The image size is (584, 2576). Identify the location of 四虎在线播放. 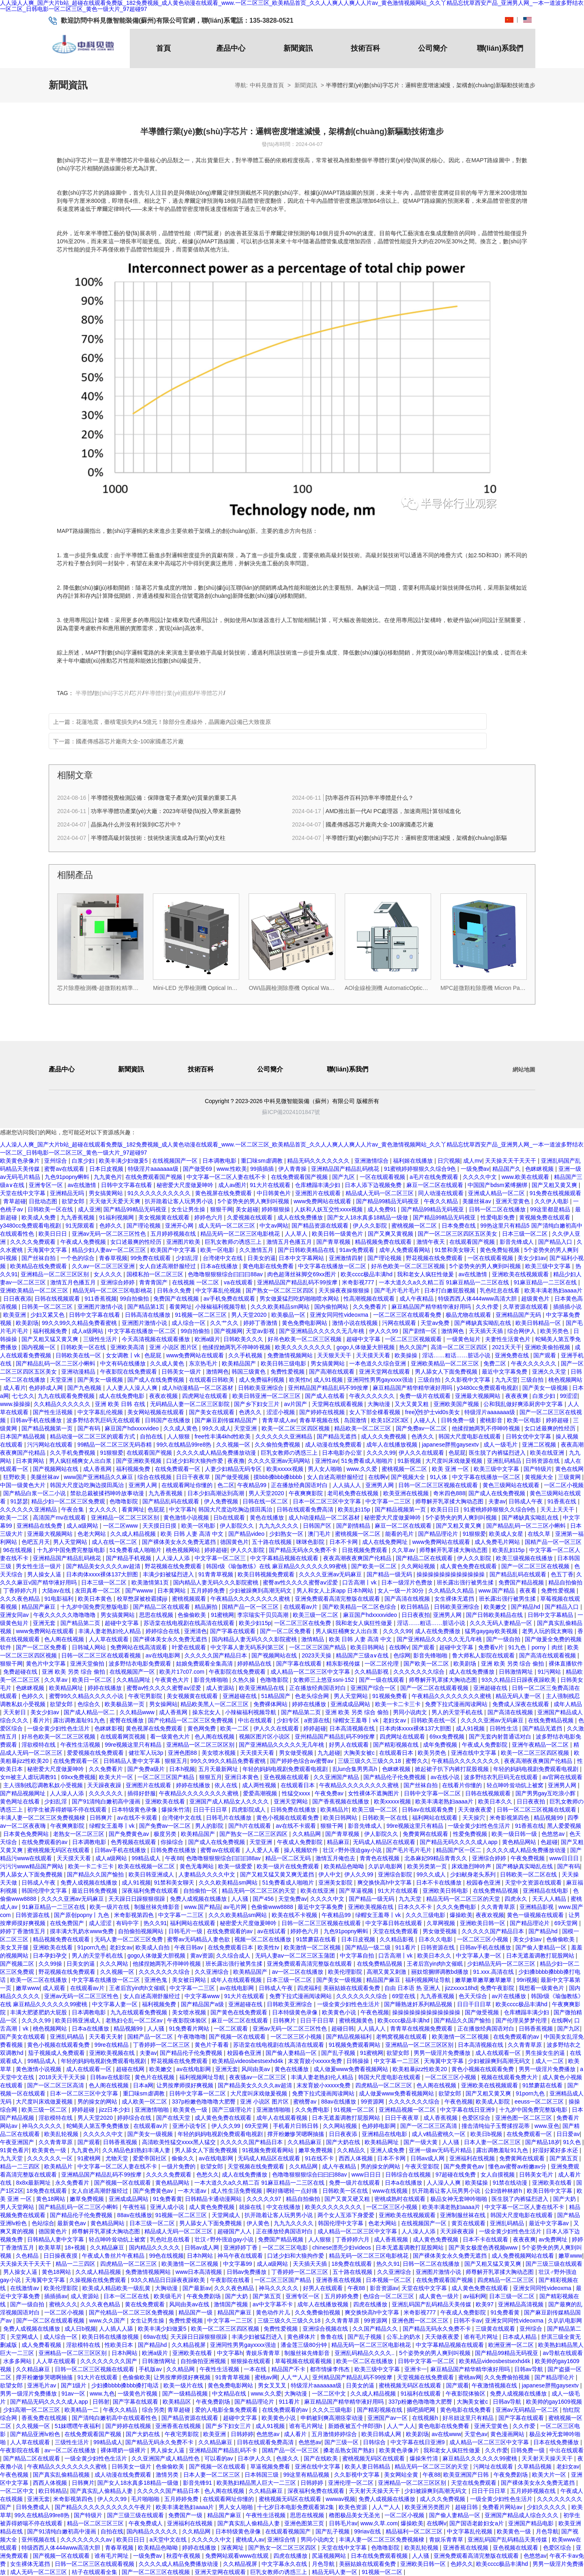
(371, 2304).